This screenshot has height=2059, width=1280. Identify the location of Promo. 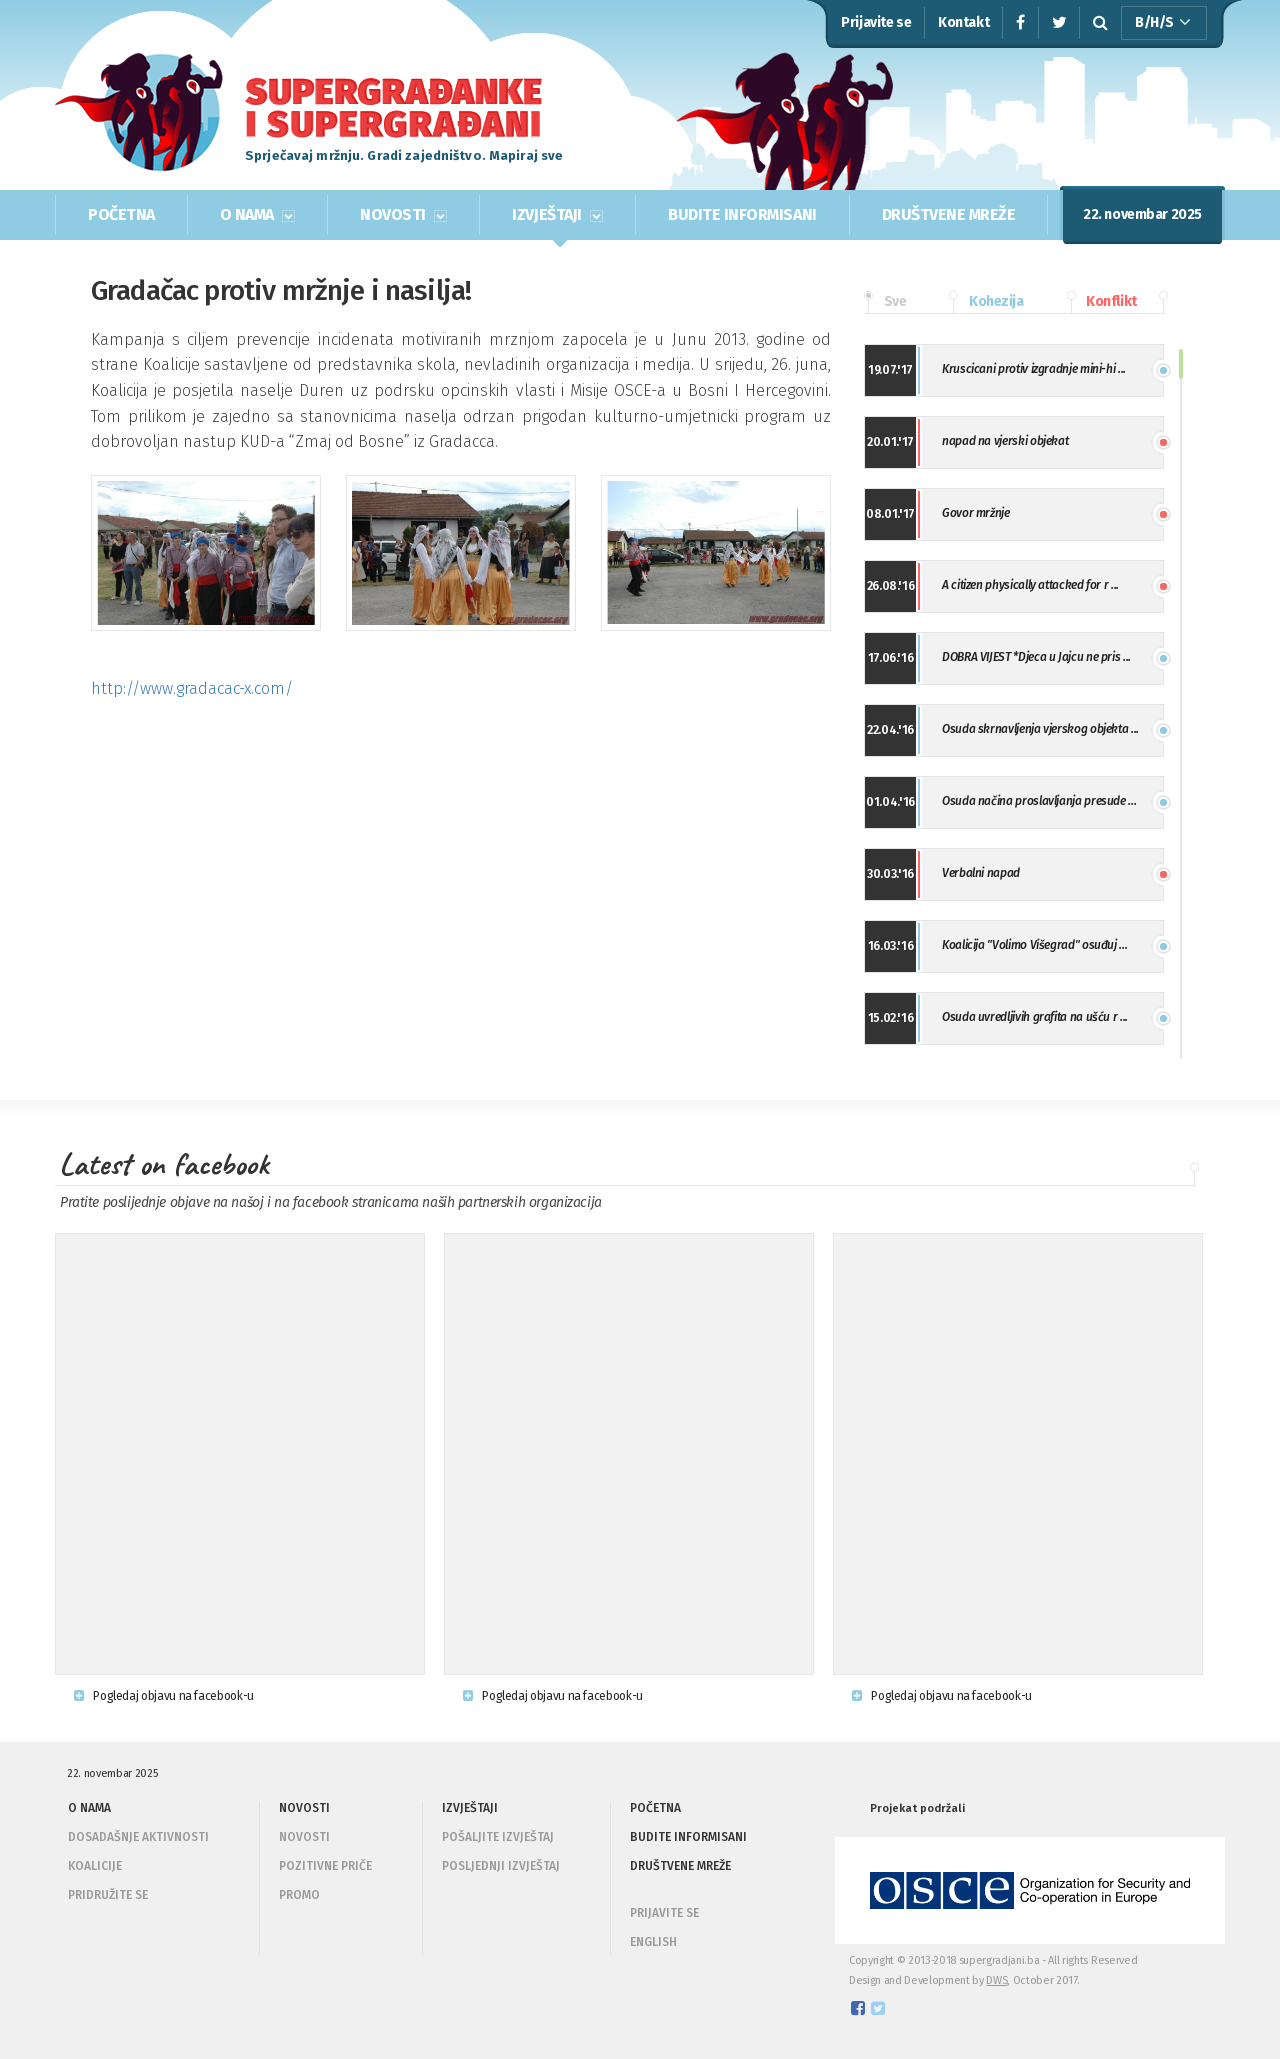
(299, 1895).